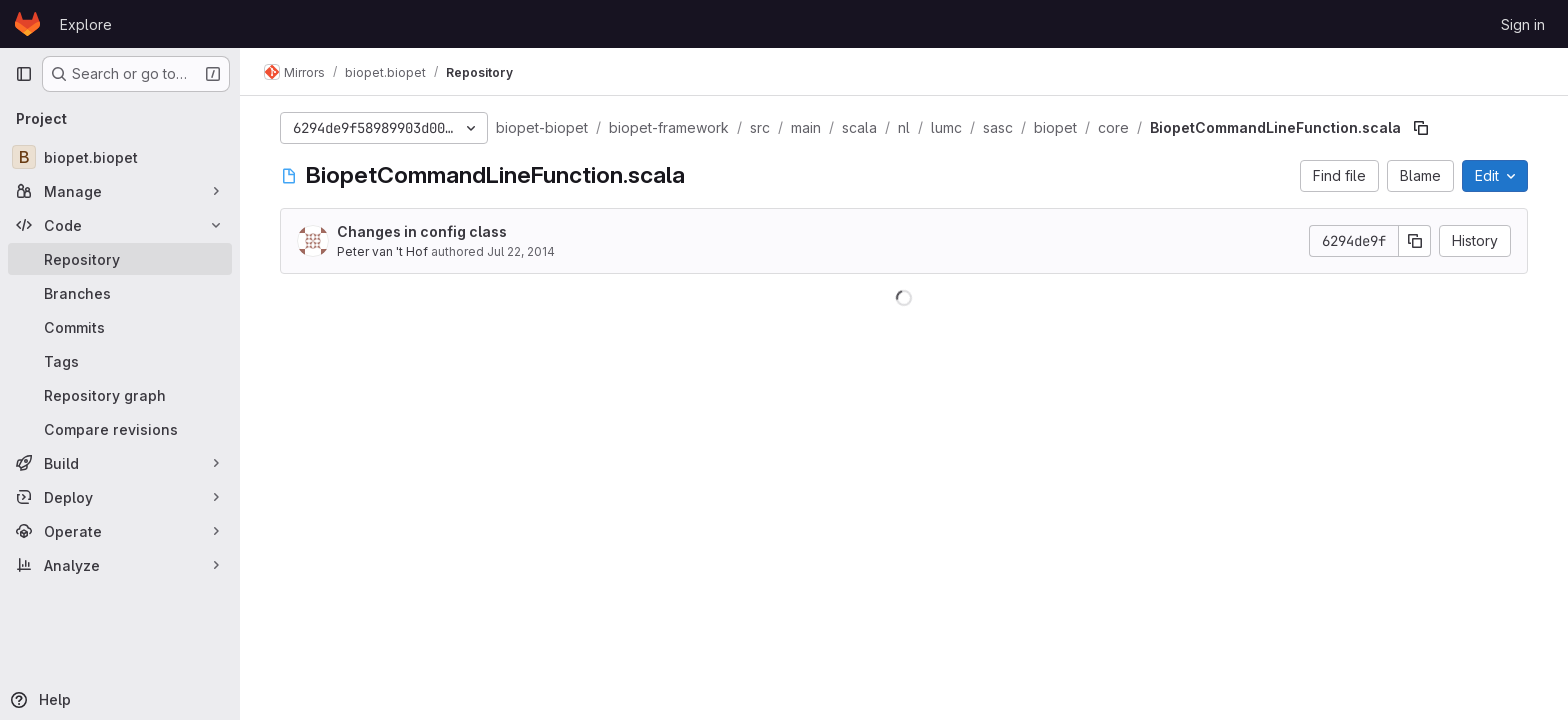  Describe the element at coordinates (422, 231) in the screenshot. I see `Changes in config class` at that location.